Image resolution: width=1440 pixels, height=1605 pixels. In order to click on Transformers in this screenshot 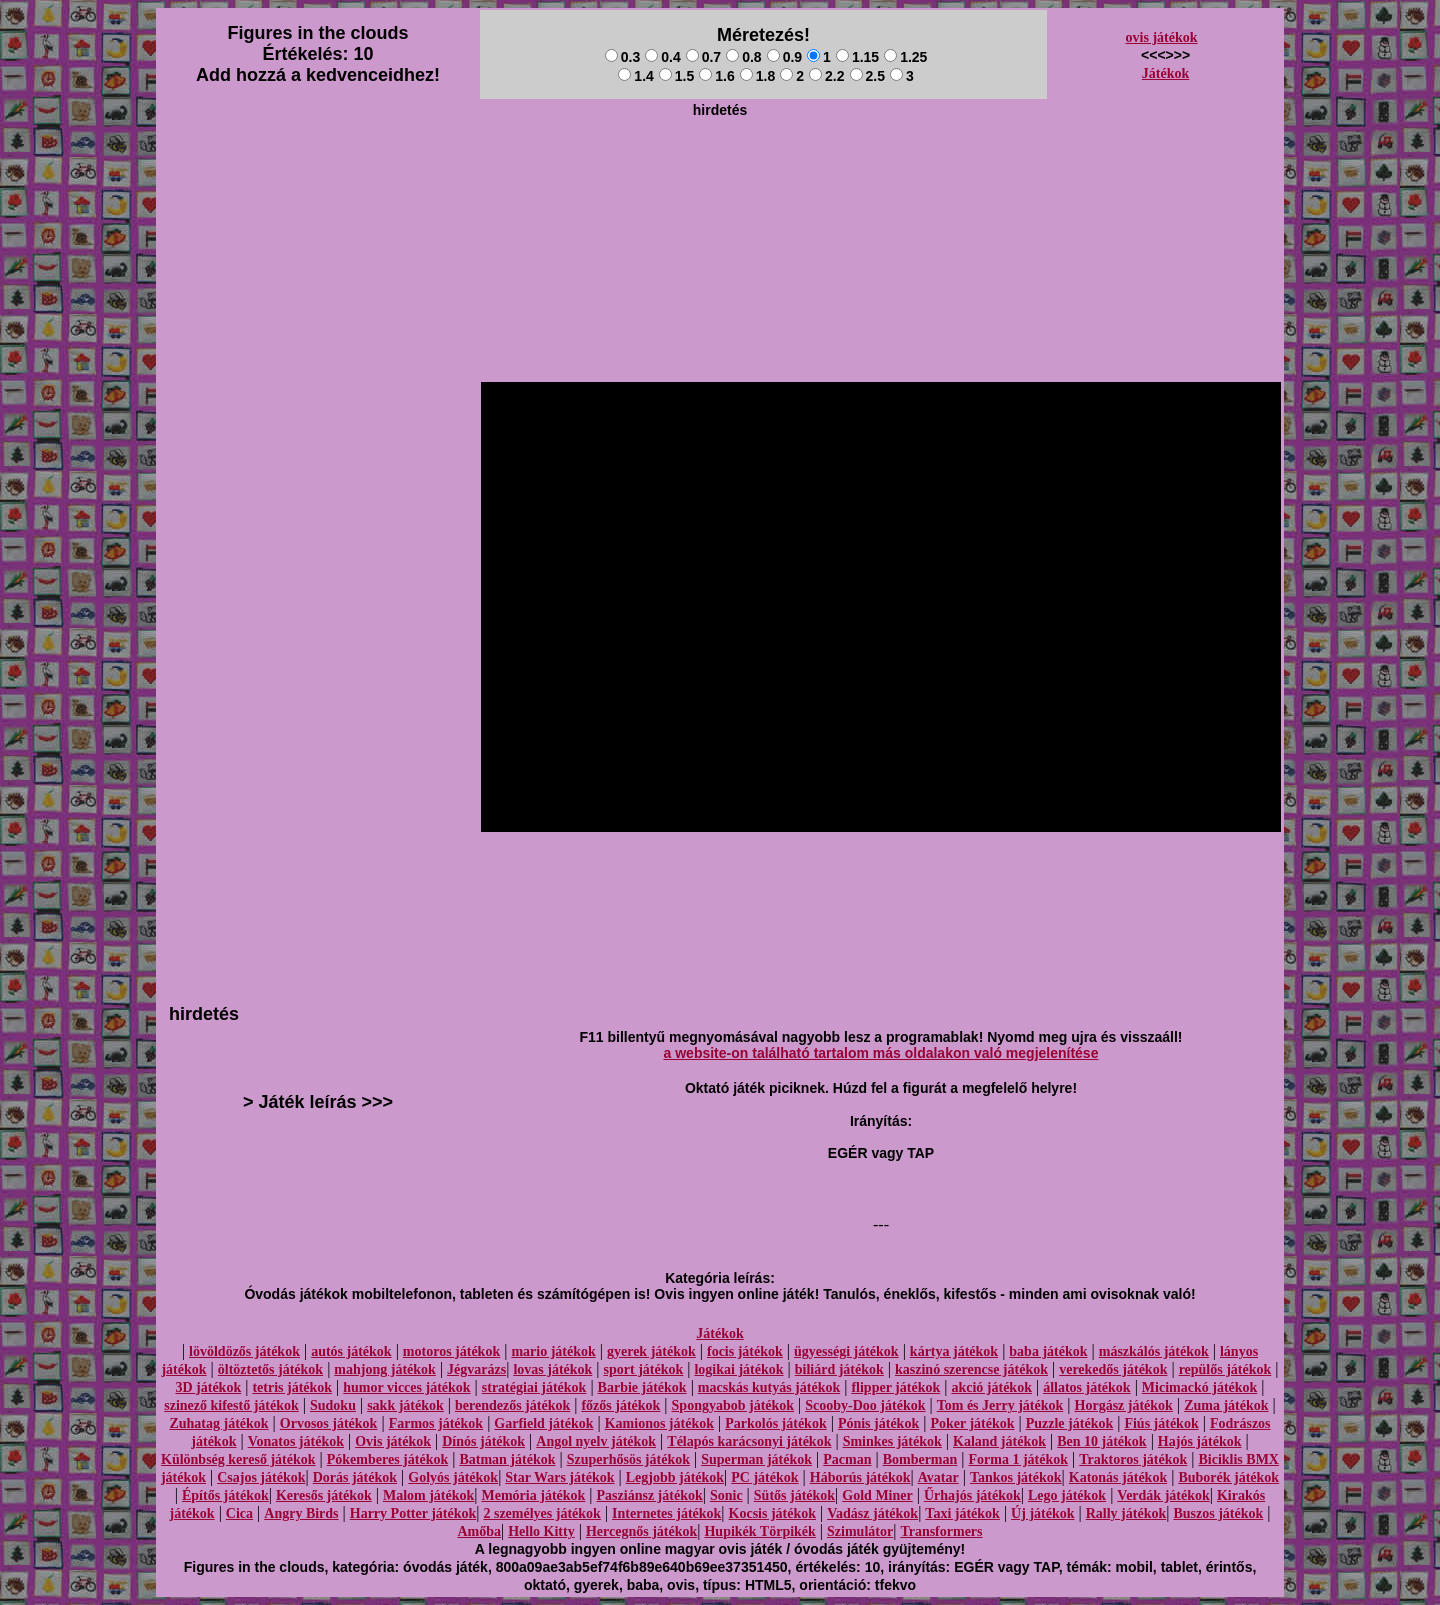, I will do `click(941, 1531)`.